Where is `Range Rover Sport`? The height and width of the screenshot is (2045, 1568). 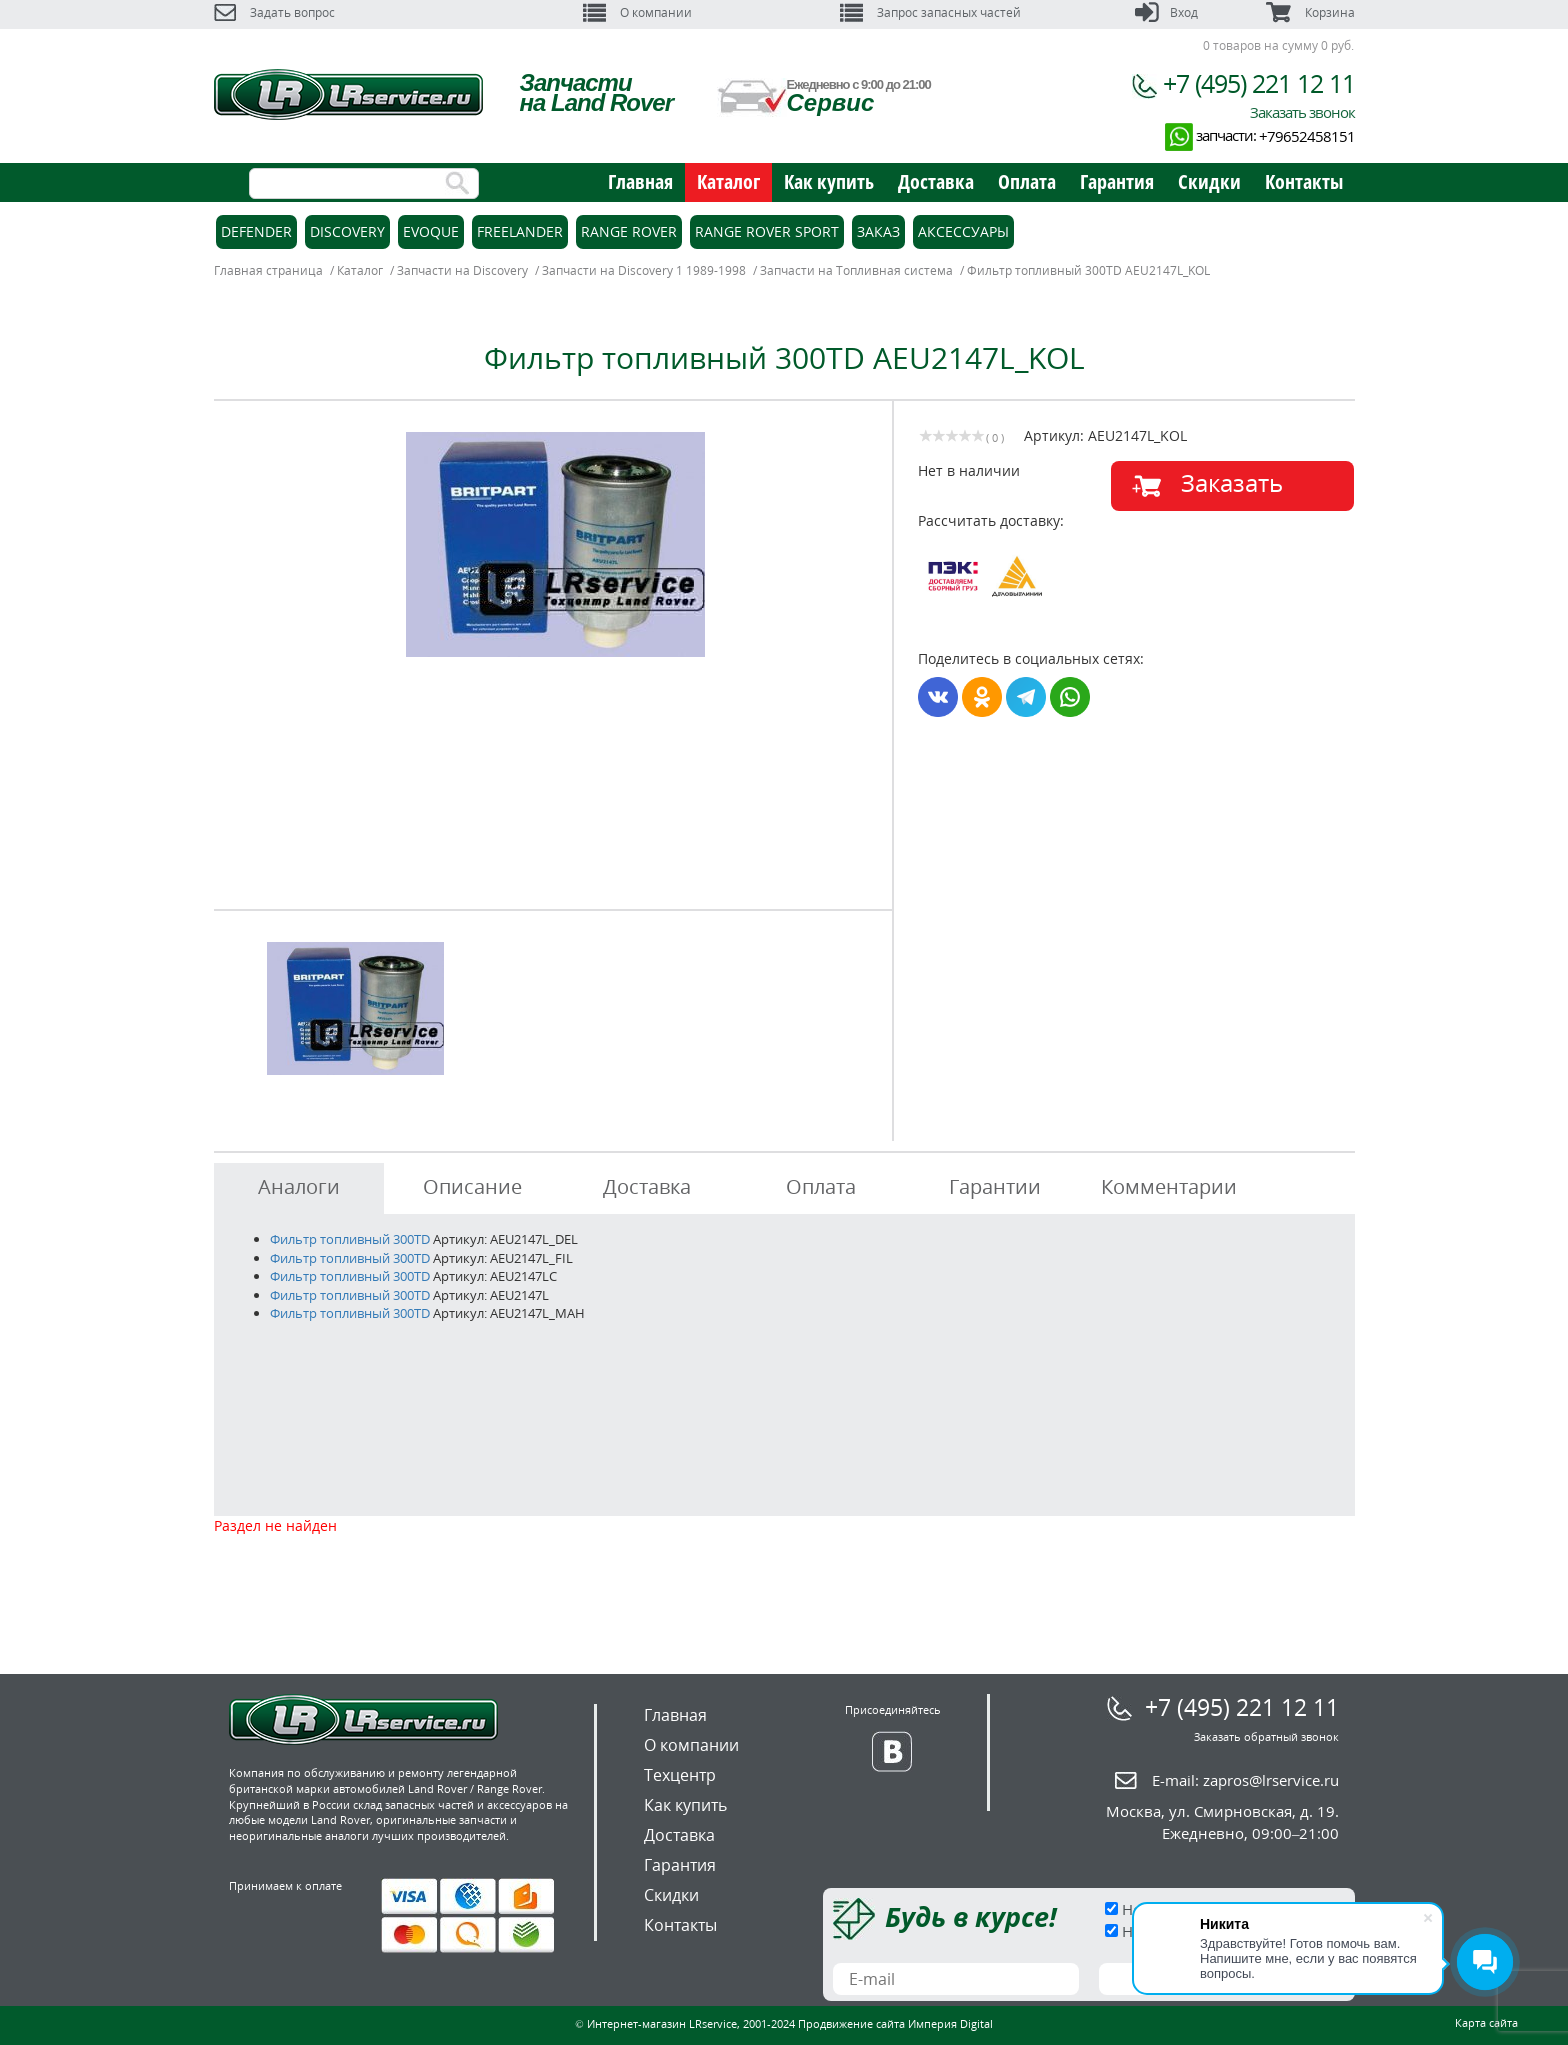
Range Rover Sport is located at coordinates (767, 231).